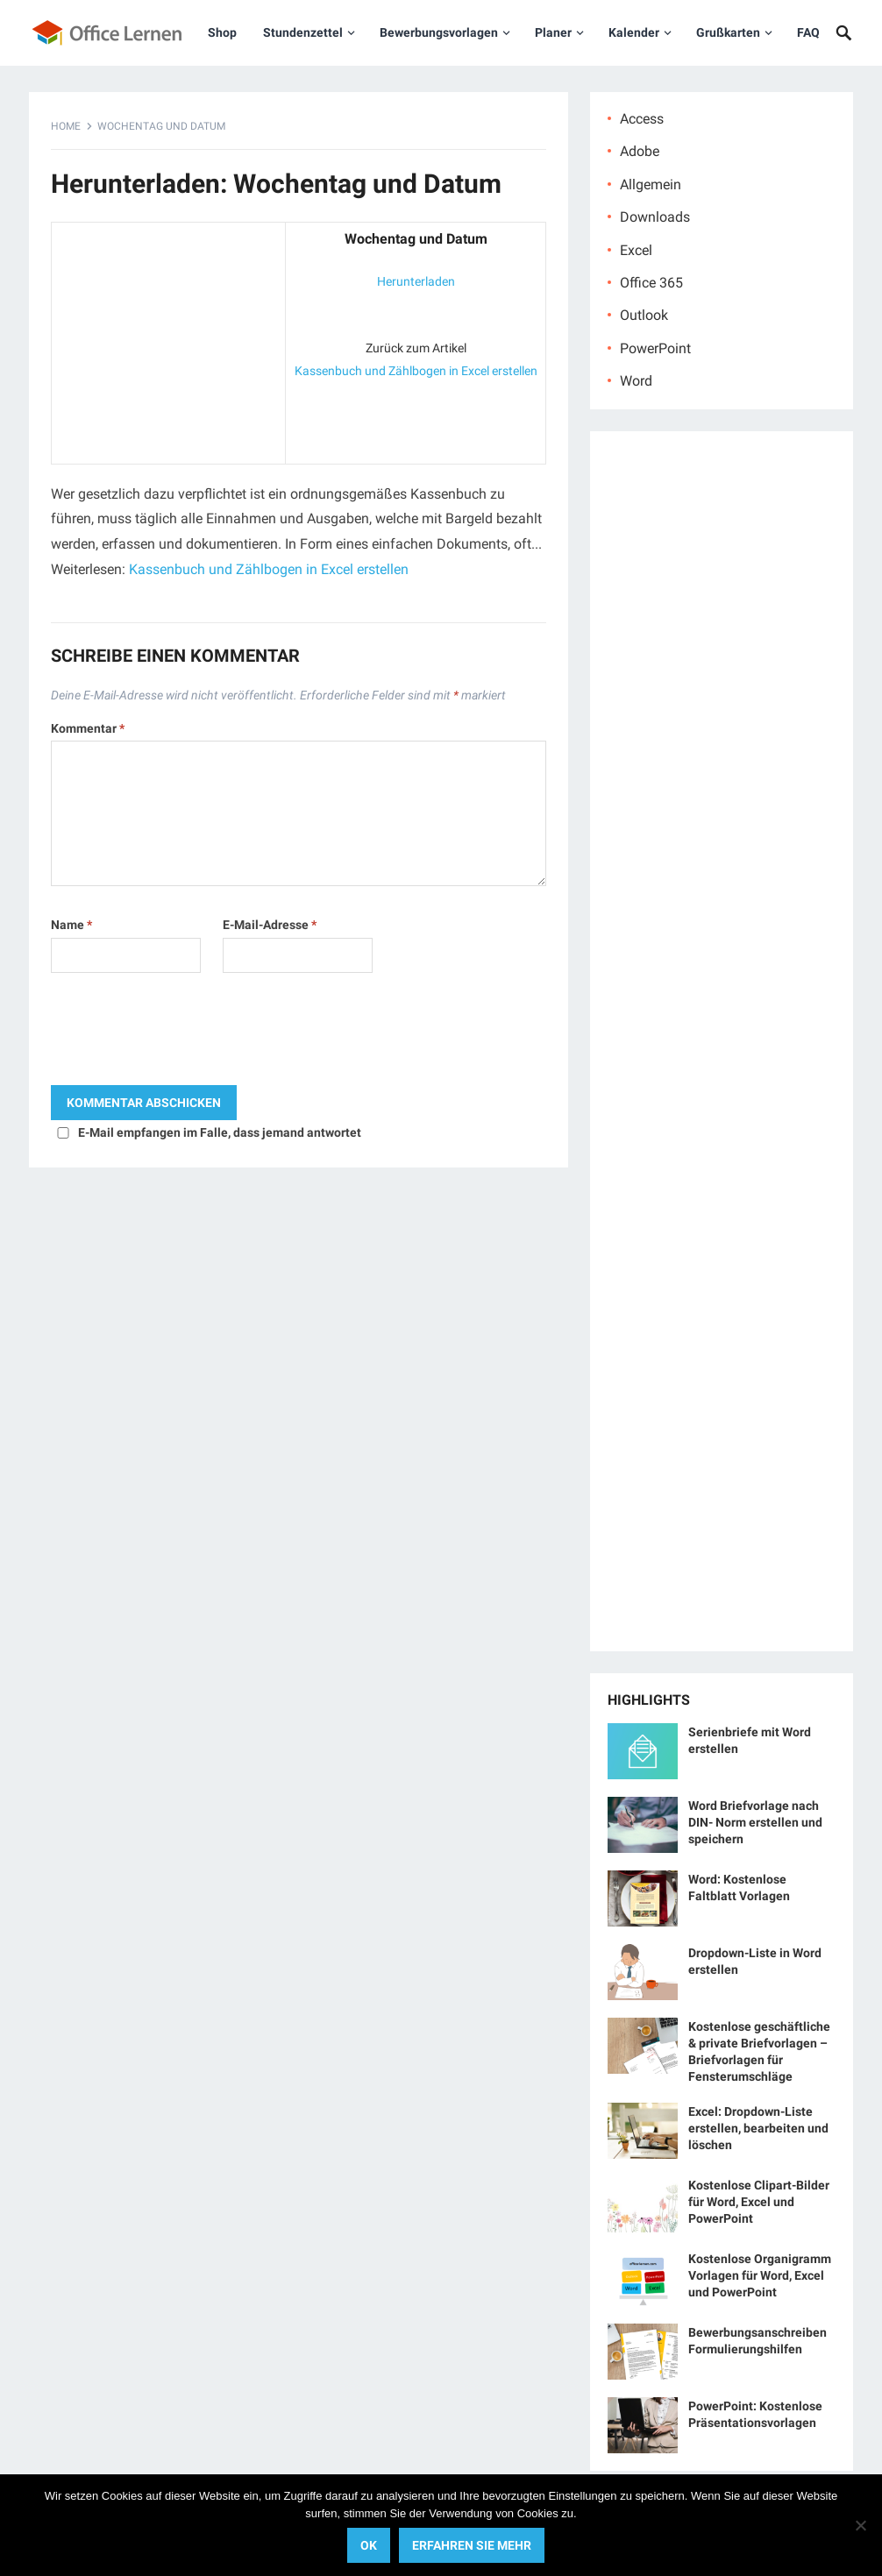 This screenshot has height=2576, width=882. What do you see at coordinates (636, 381) in the screenshot?
I see `Word` at bounding box center [636, 381].